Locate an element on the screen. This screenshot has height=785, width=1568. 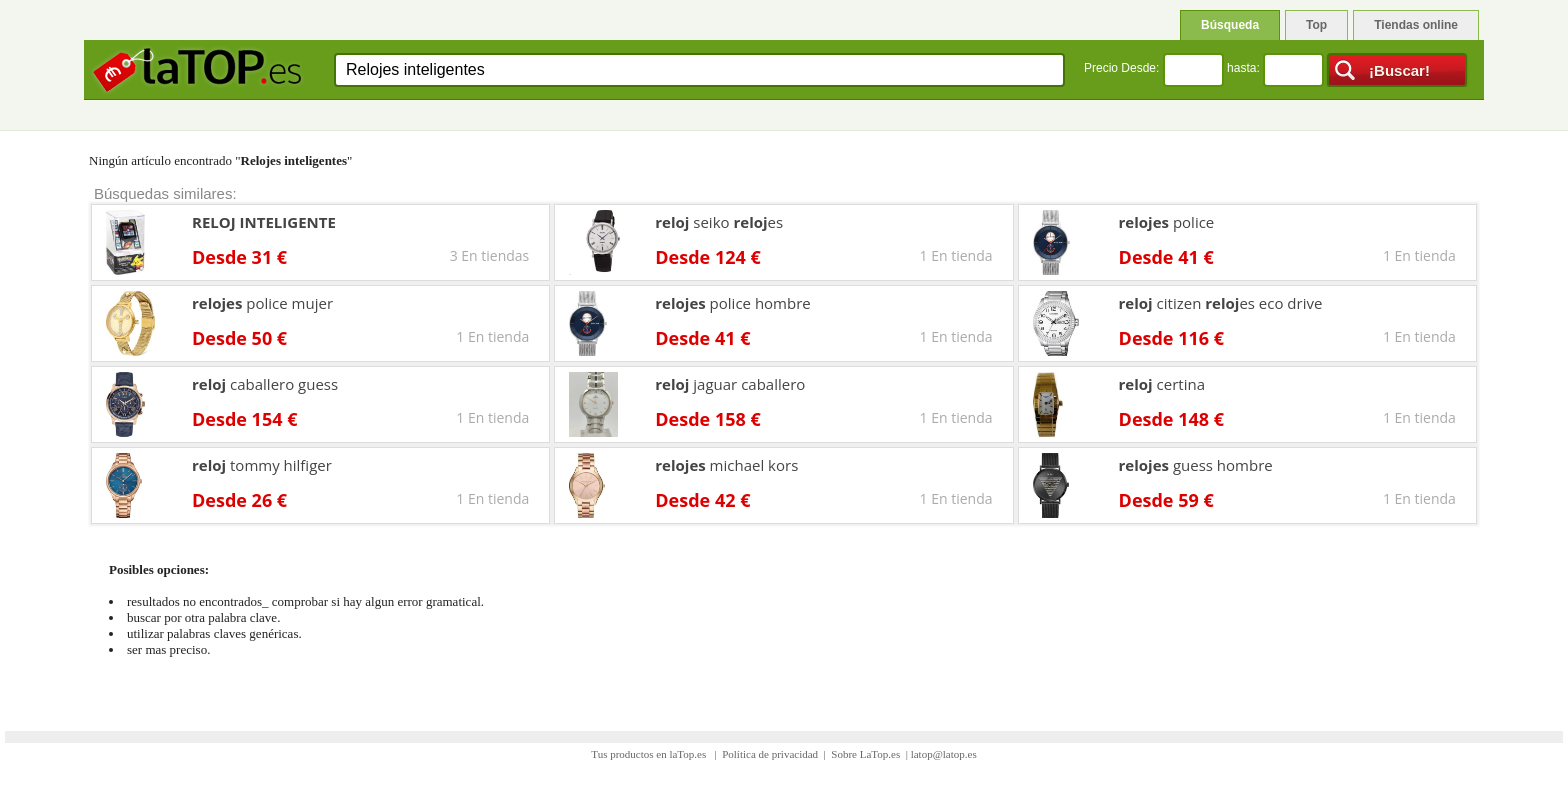
police hombre is located at coordinates (732, 303).